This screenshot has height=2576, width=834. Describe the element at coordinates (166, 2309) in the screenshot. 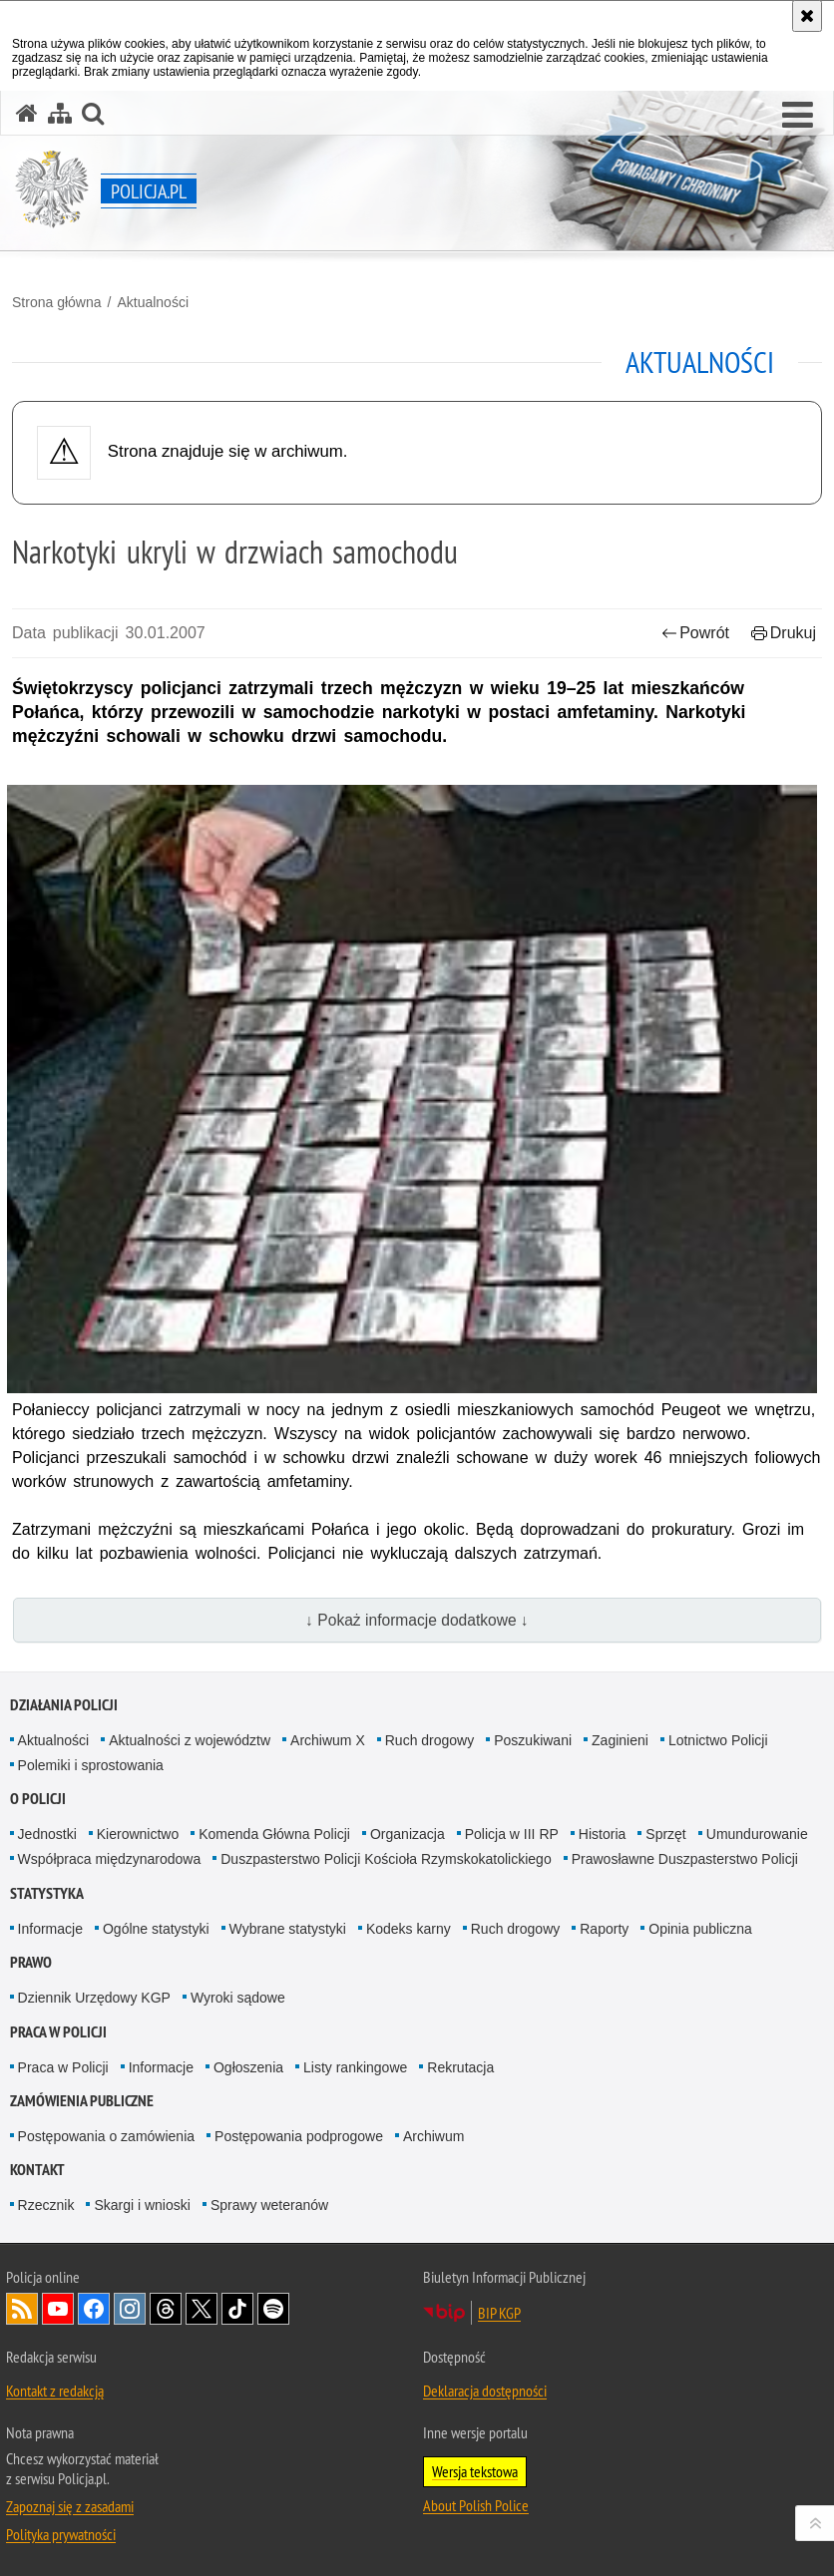

I see `Odwiedź nas na [Odwiedź nas na Threads. Uwaga. Ten link otwiera nowe okno.]` at that location.